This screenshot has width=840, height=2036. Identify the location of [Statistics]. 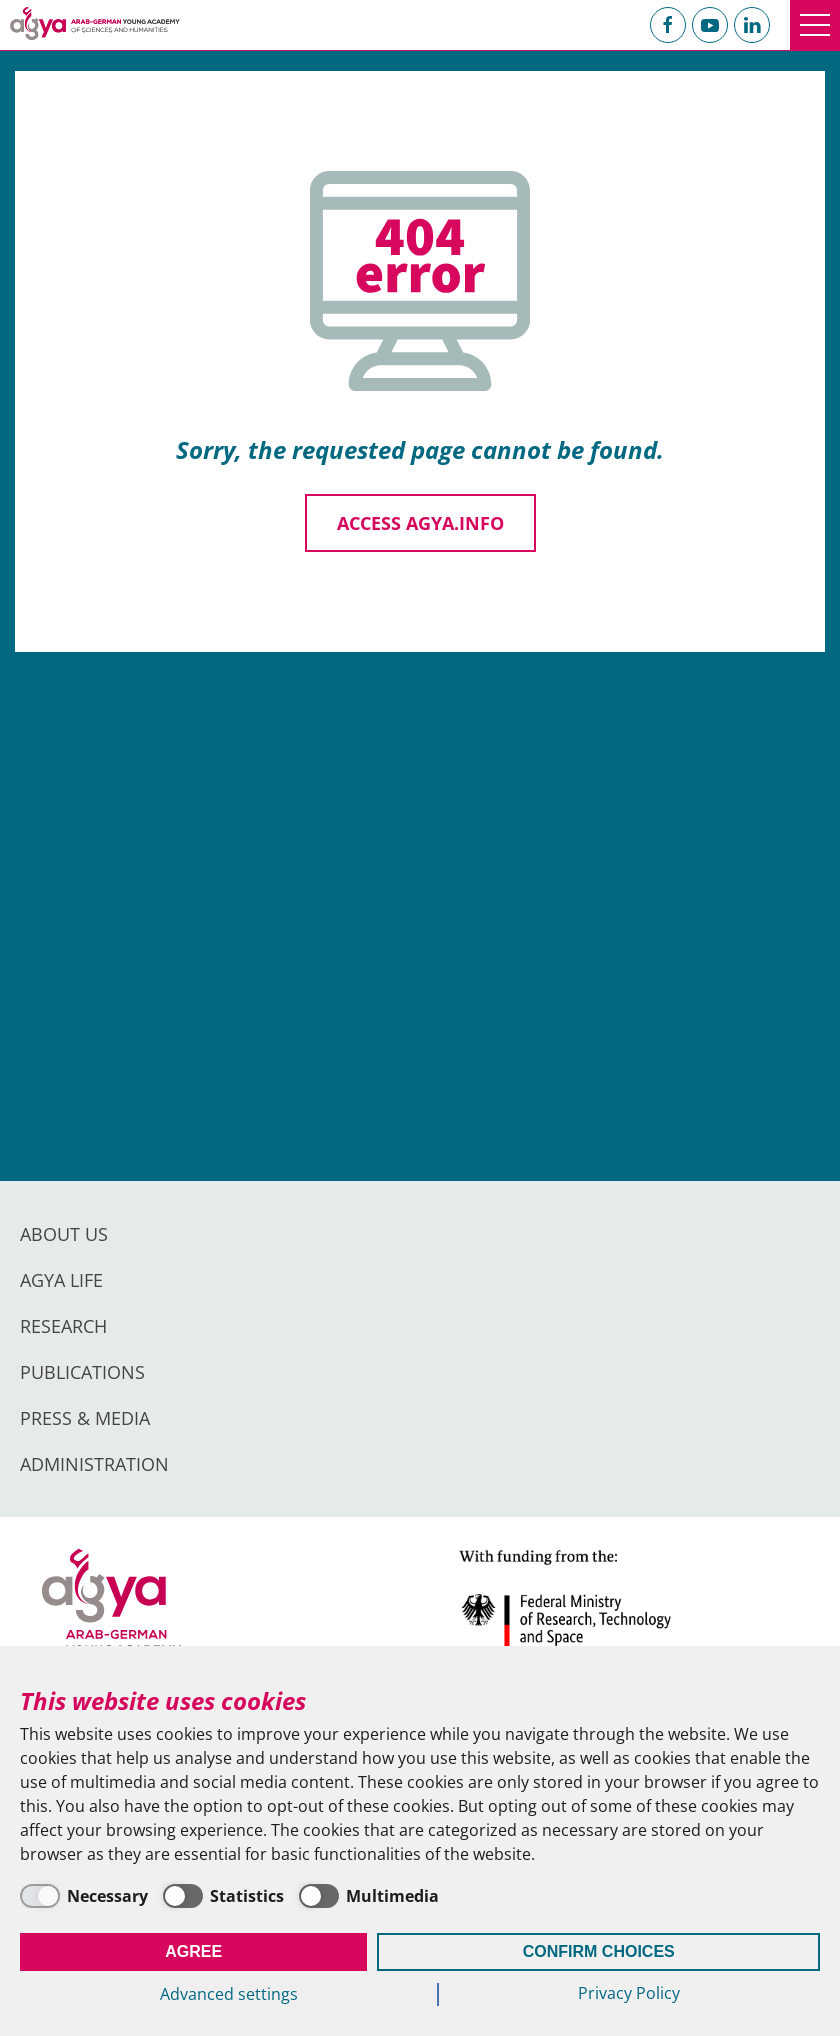
(223, 1896).